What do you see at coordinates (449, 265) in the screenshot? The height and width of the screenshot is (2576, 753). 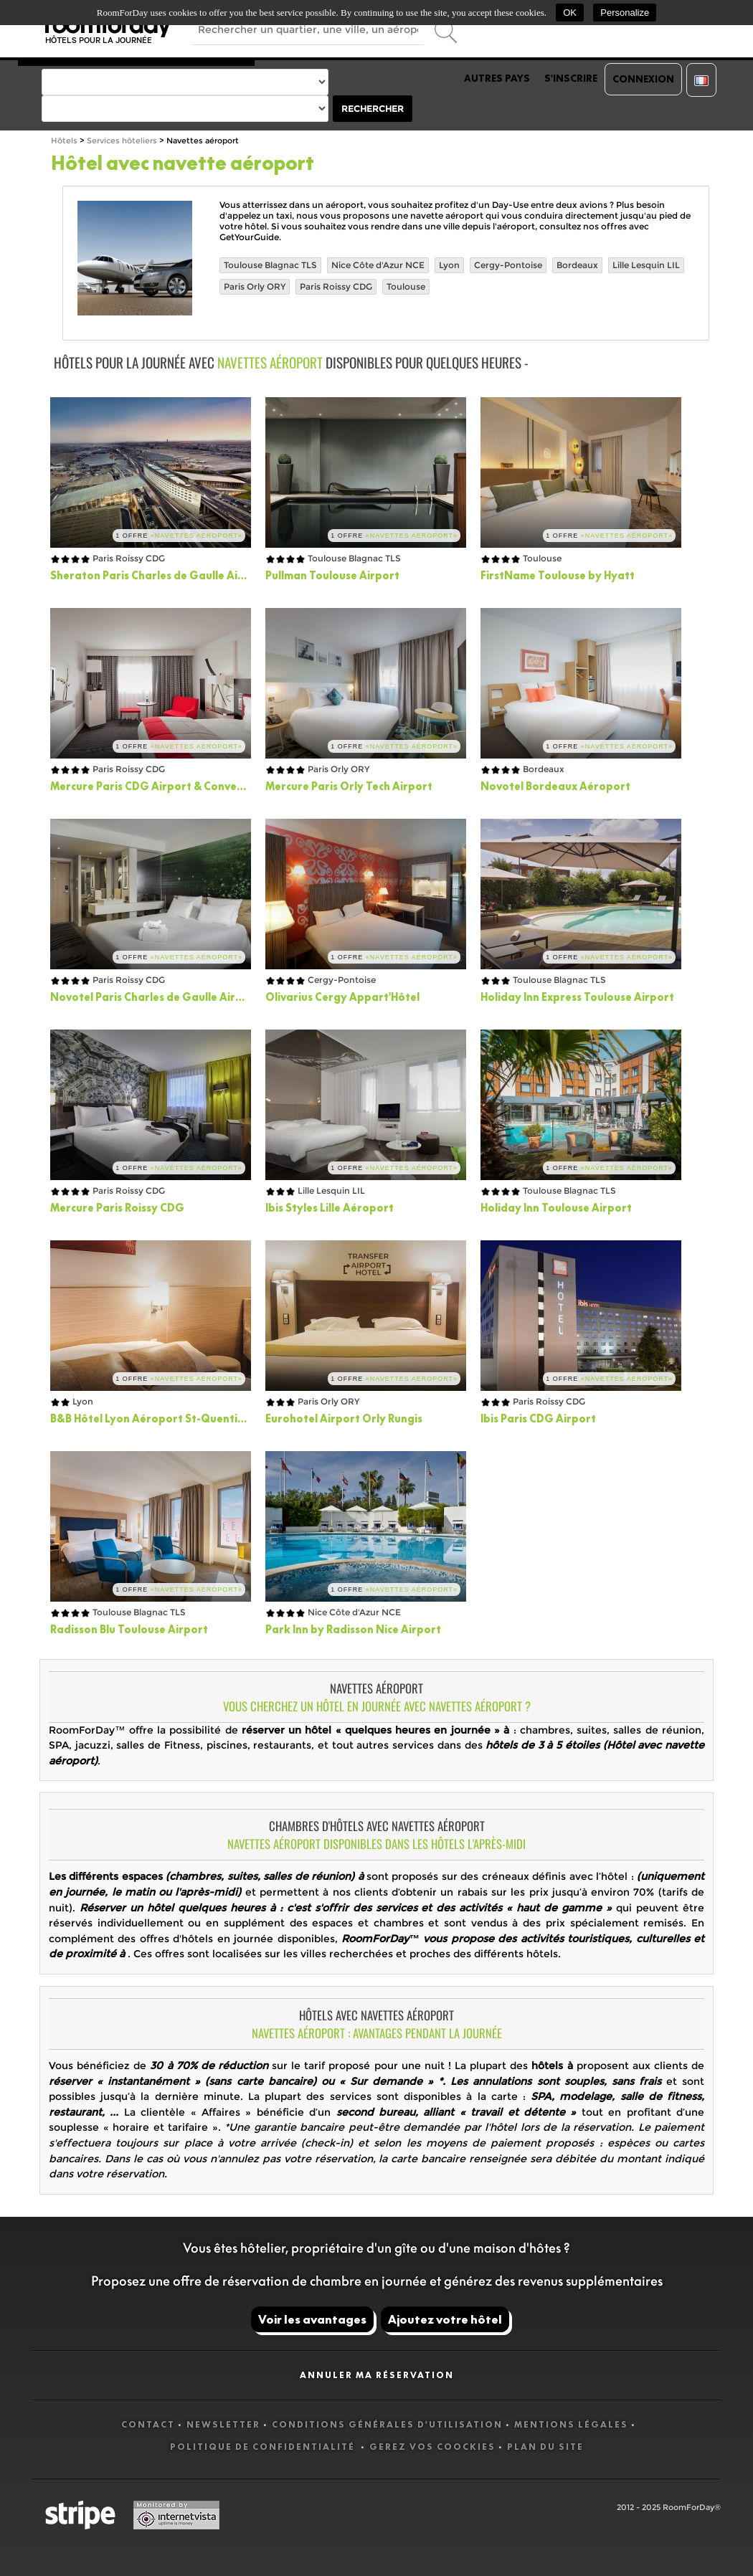 I see `Lyon` at bounding box center [449, 265].